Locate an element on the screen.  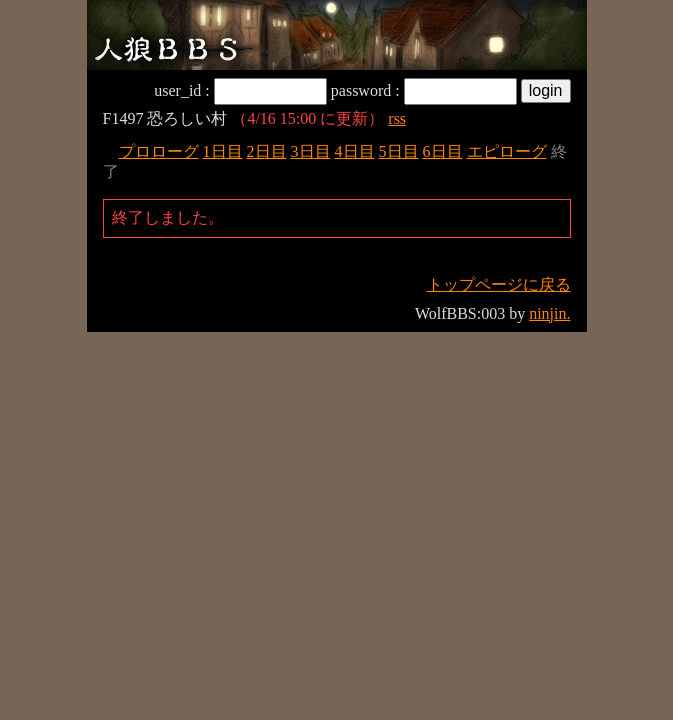
5日目 is located at coordinates (399, 151).